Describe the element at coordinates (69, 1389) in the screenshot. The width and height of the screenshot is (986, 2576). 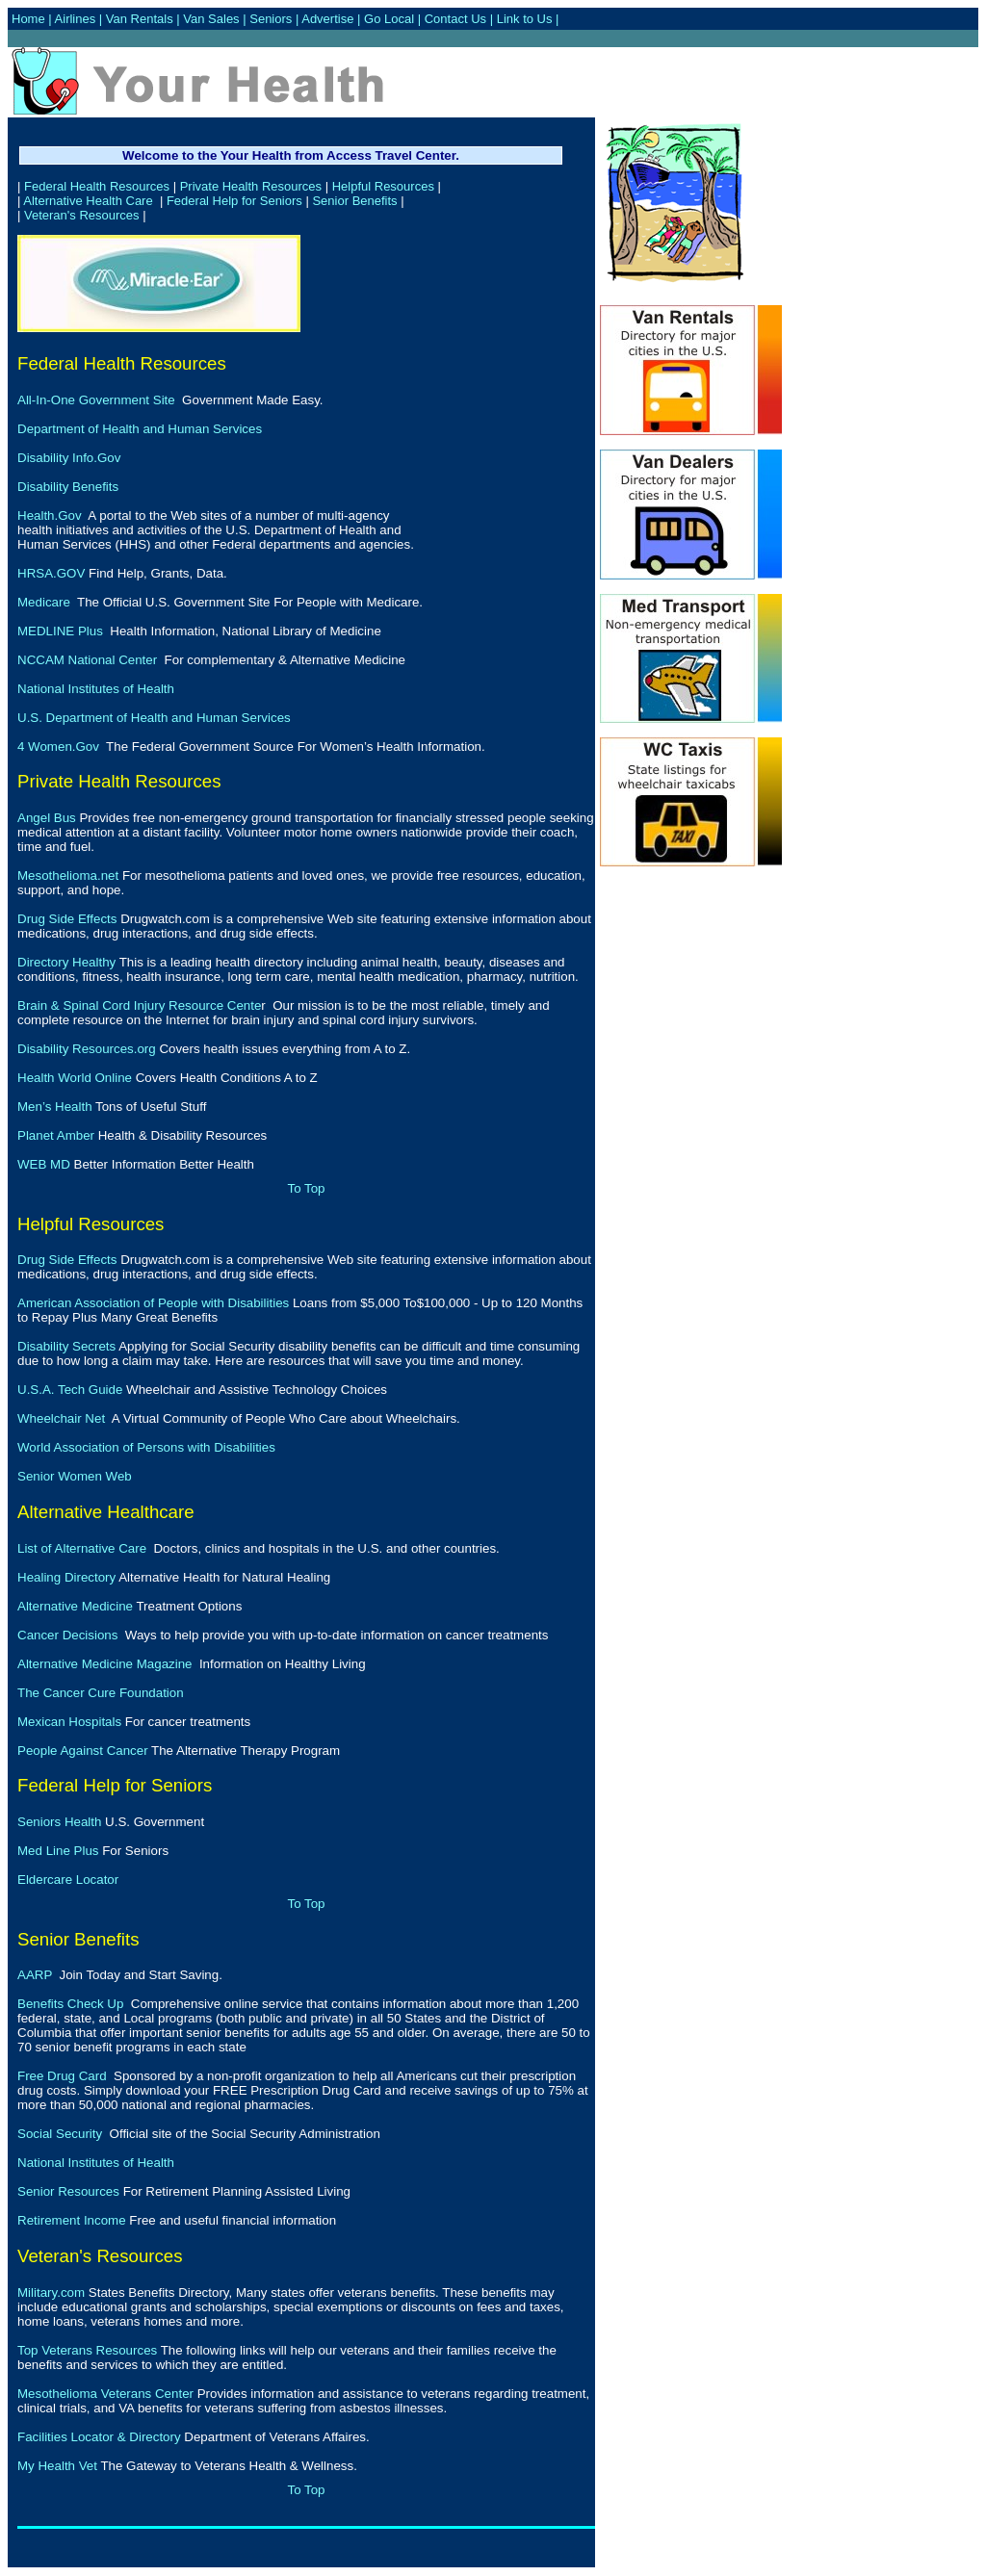
I see `U.S.A. Tech Guide` at that location.